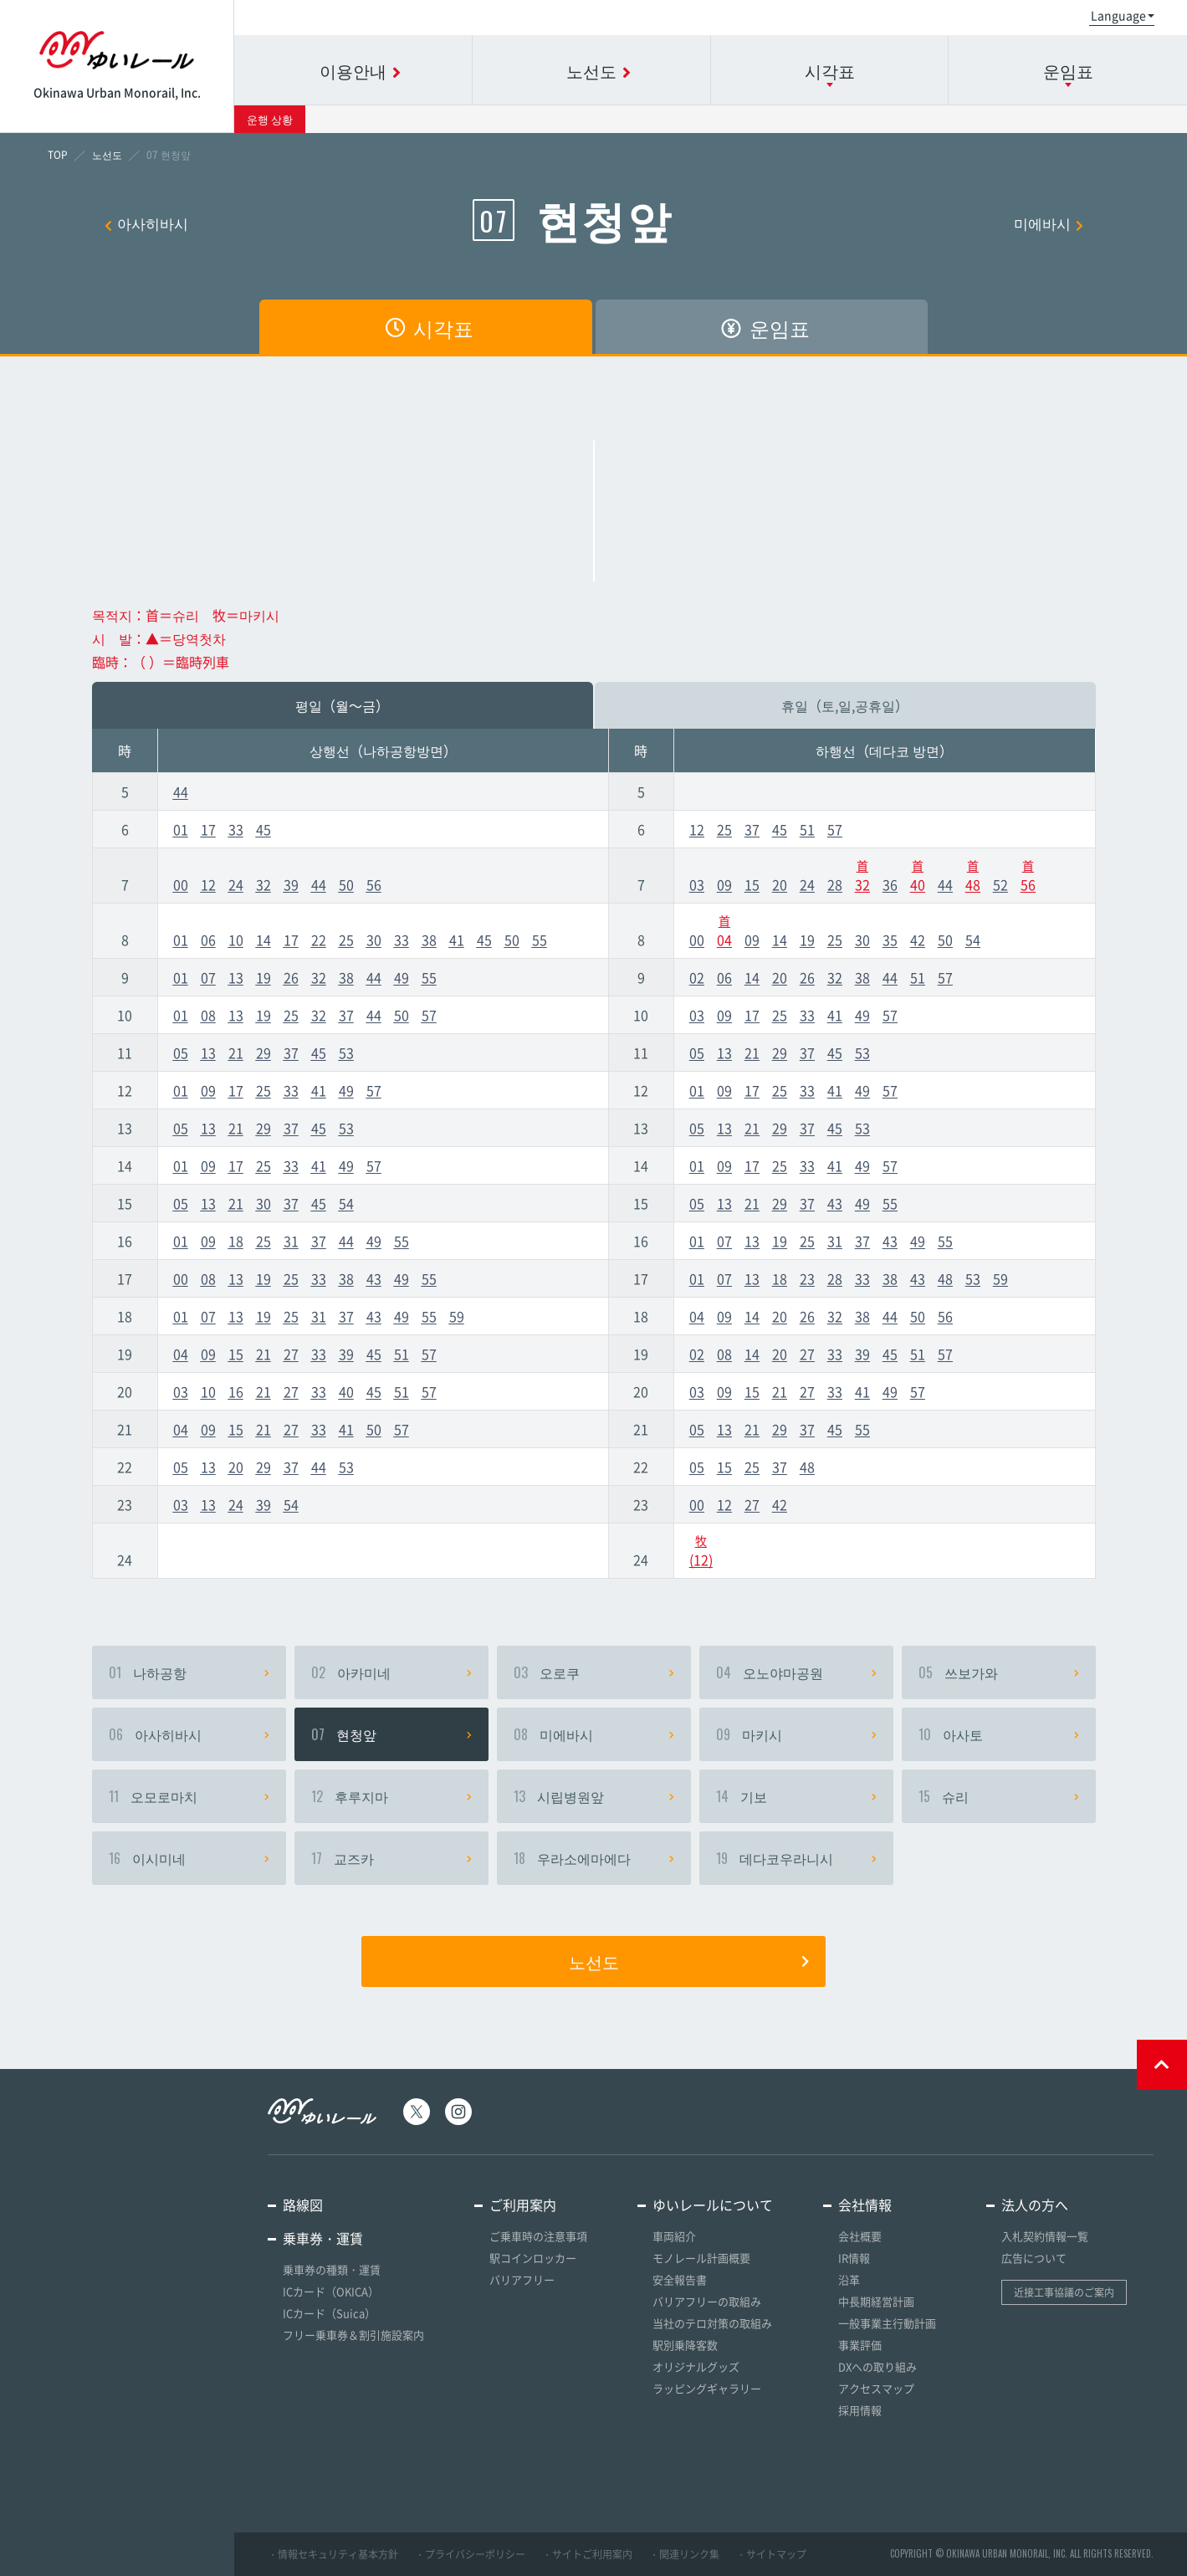 The image size is (1187, 2576). I want to click on DXへの取り組み, so click(877, 2366).